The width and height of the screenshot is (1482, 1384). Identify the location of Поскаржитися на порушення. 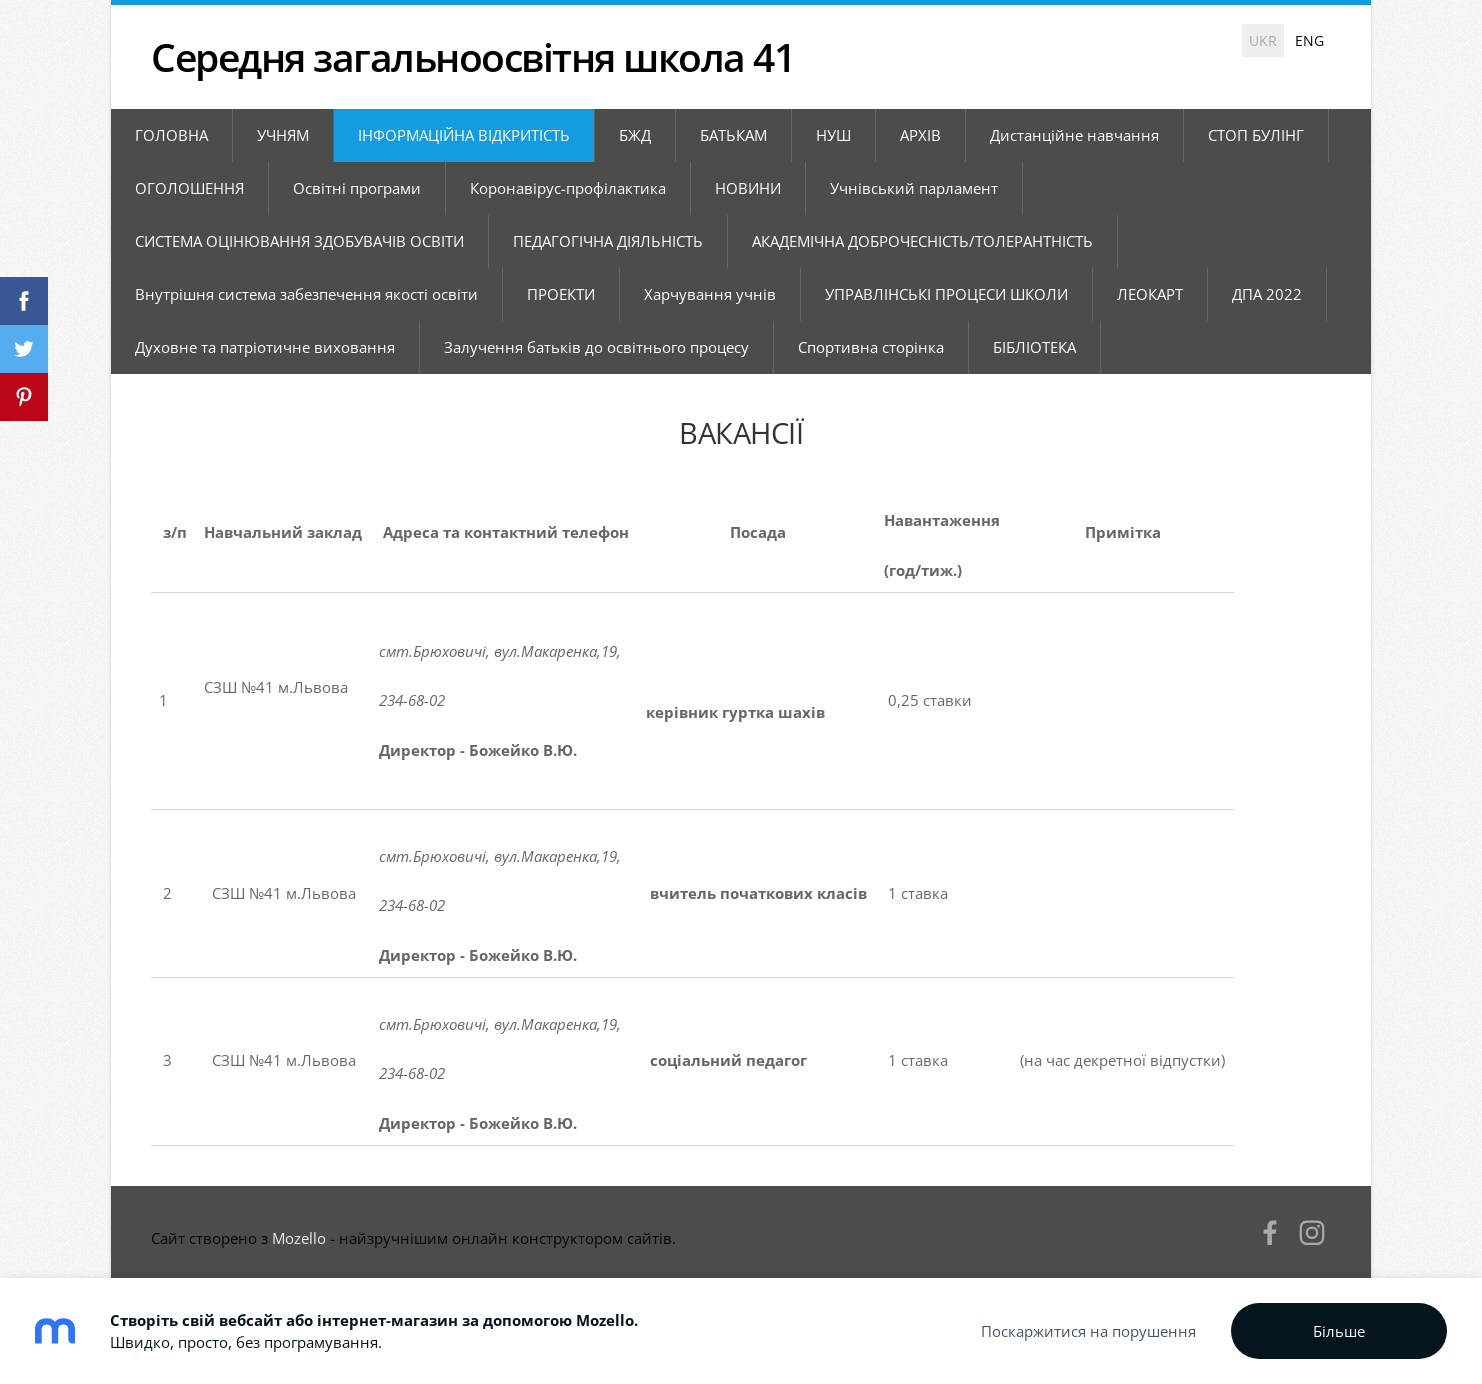
(1088, 1331).